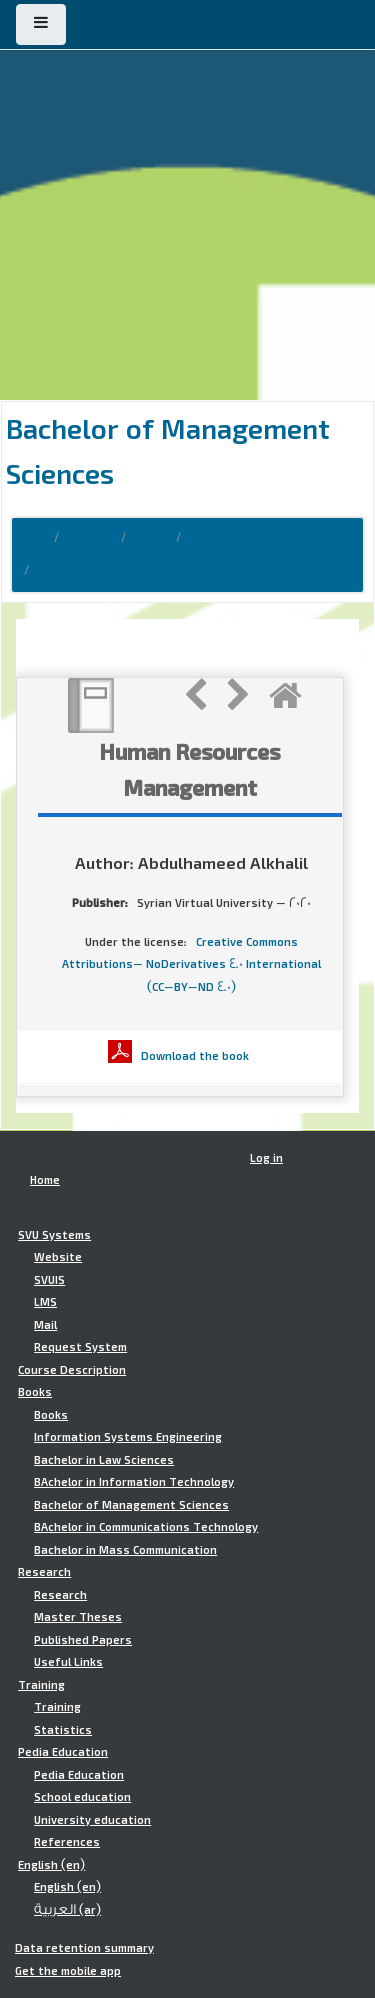 This screenshot has height=1998, width=375. I want to click on Human Resources Management, so click(125, 571).